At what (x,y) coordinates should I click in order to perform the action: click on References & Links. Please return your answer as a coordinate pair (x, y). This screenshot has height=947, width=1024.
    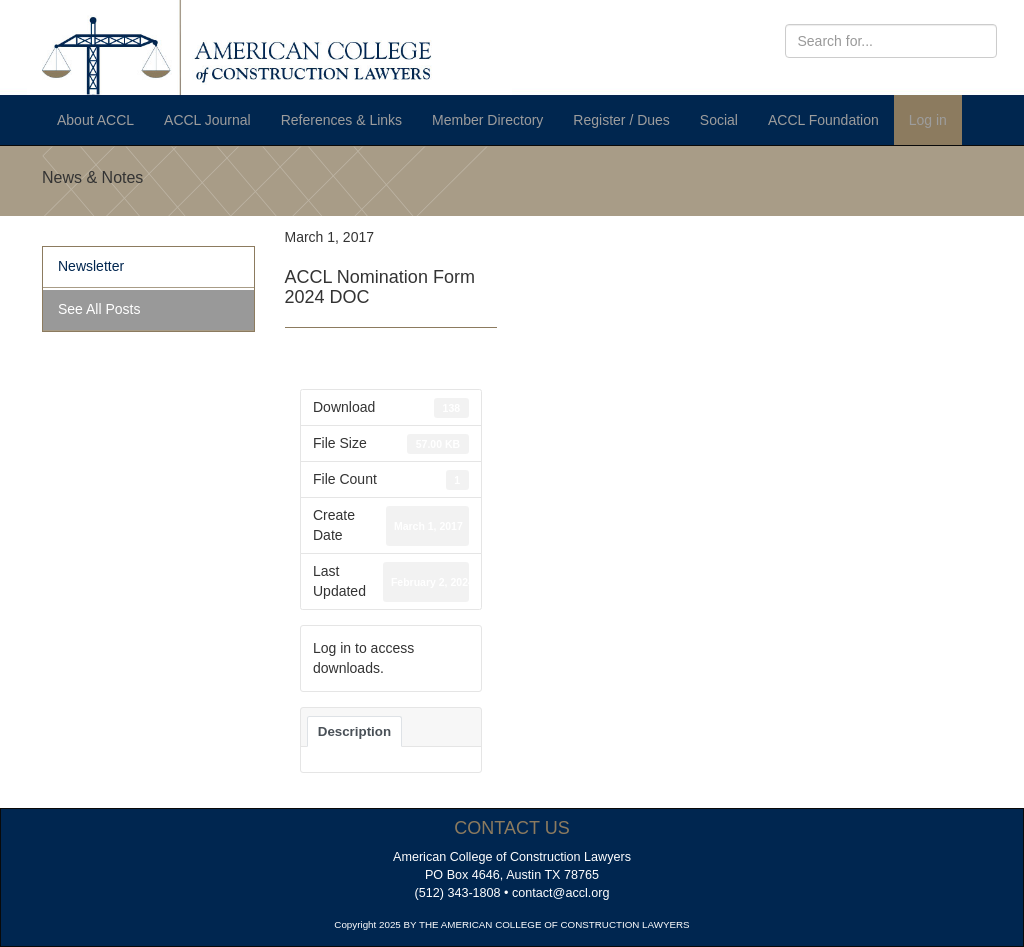
    Looking at the image, I should click on (341, 120).